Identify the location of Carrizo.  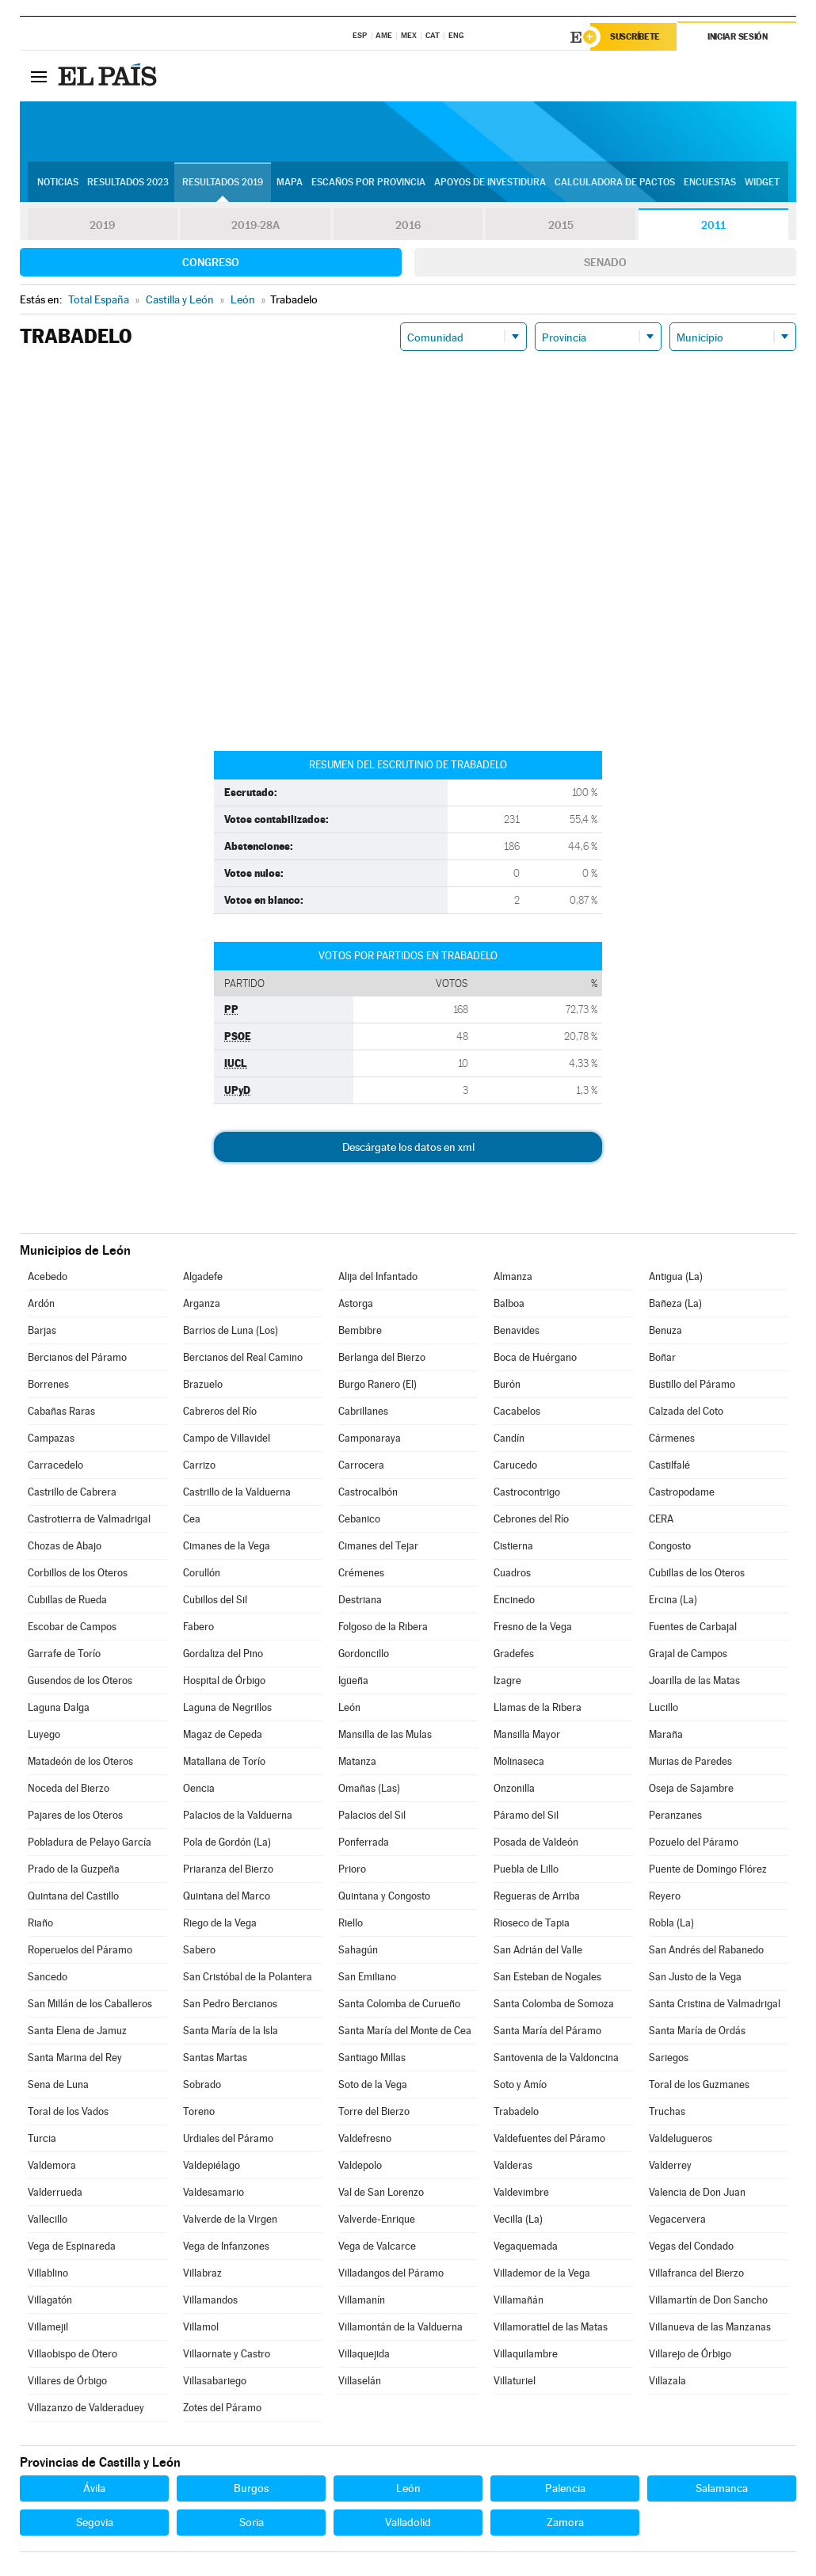
(199, 1465).